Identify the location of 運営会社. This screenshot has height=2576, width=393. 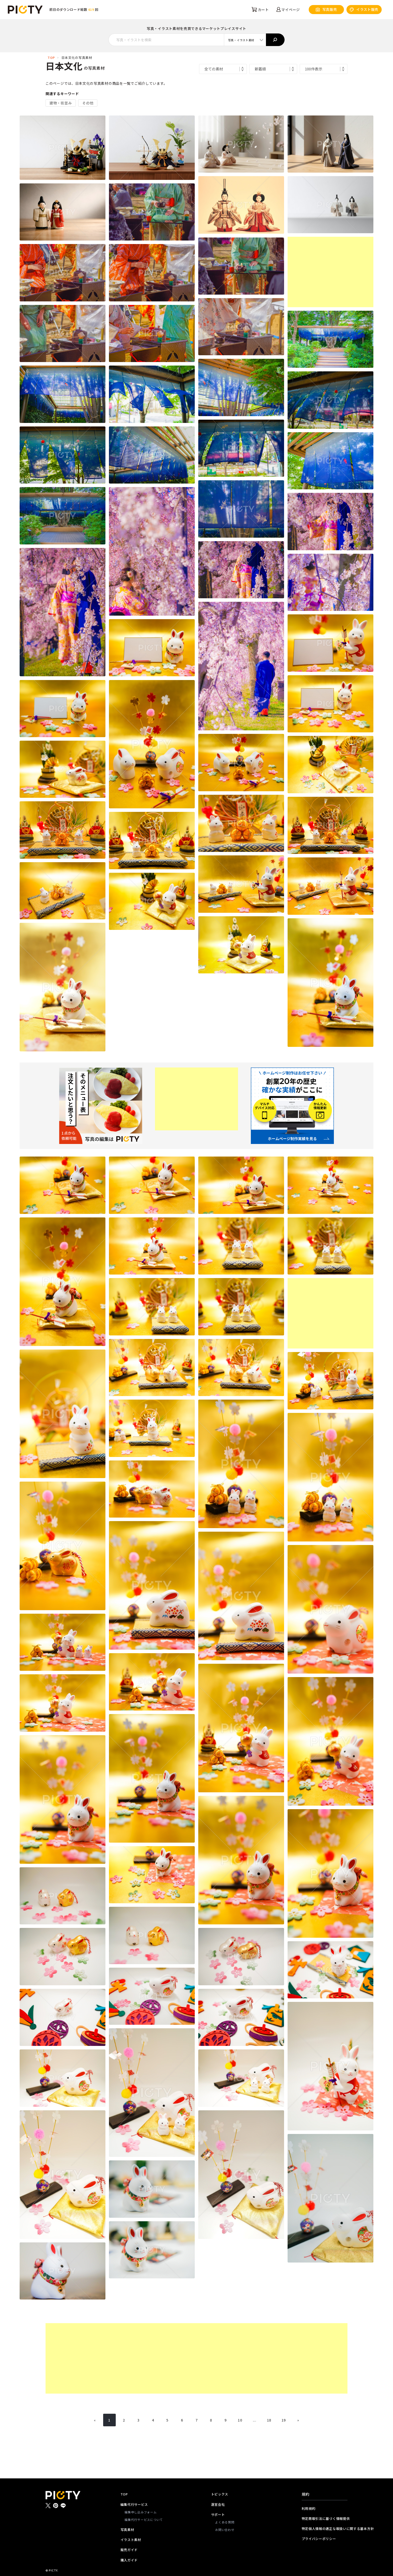
(218, 2504).